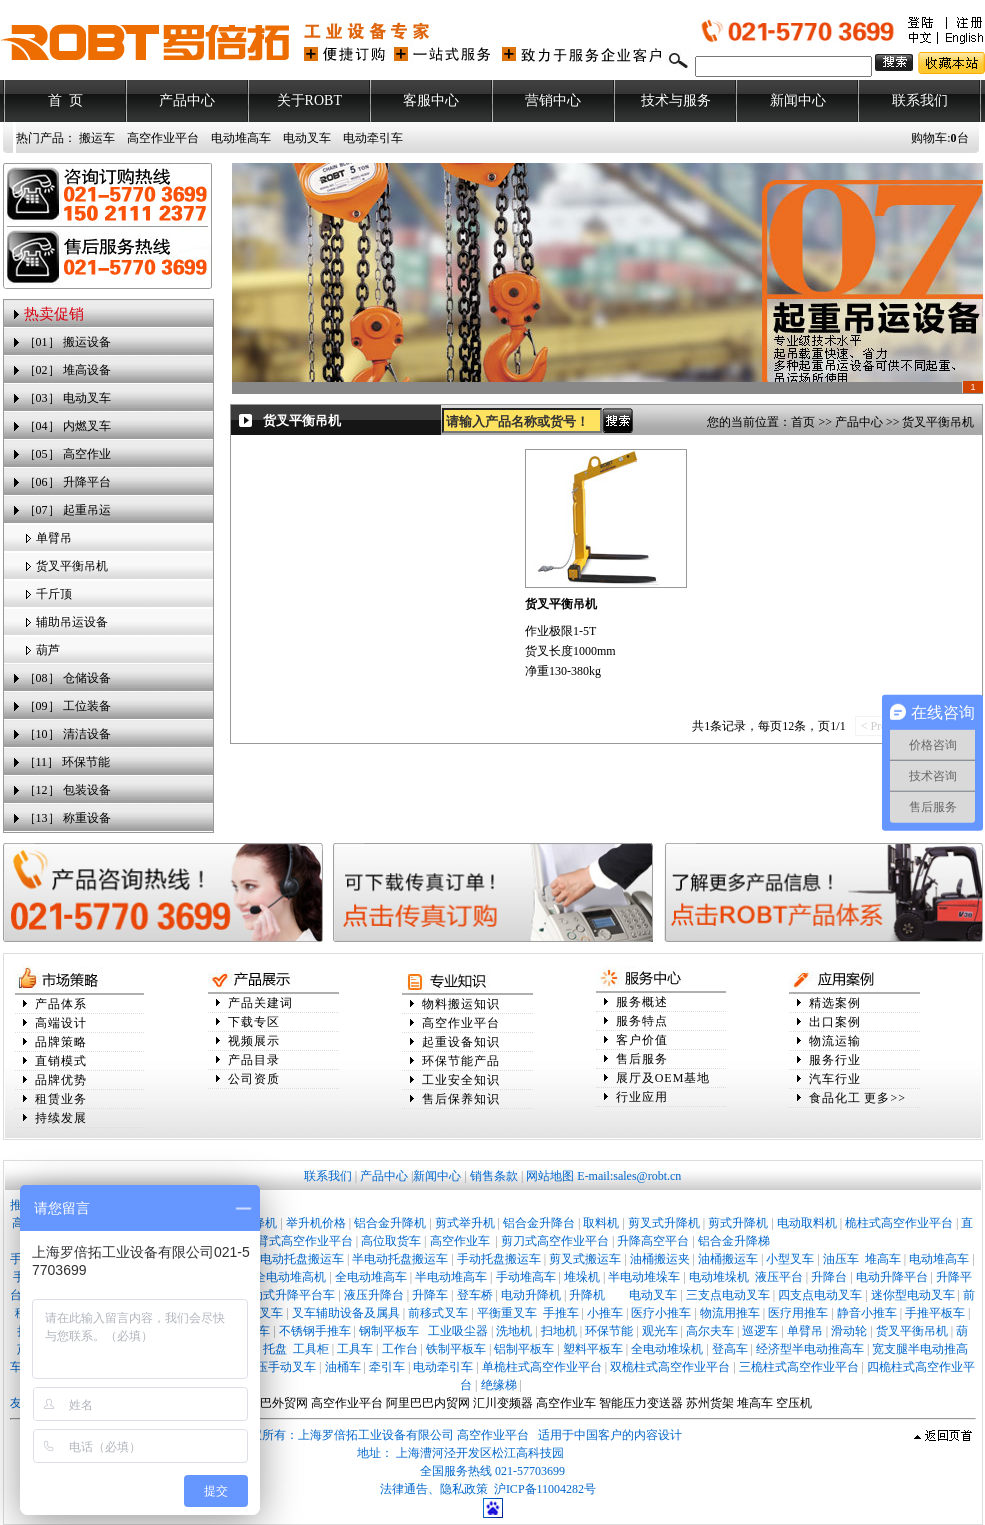  What do you see at coordinates (644, 1277) in the screenshot?
I see `半电动堆垛车` at bounding box center [644, 1277].